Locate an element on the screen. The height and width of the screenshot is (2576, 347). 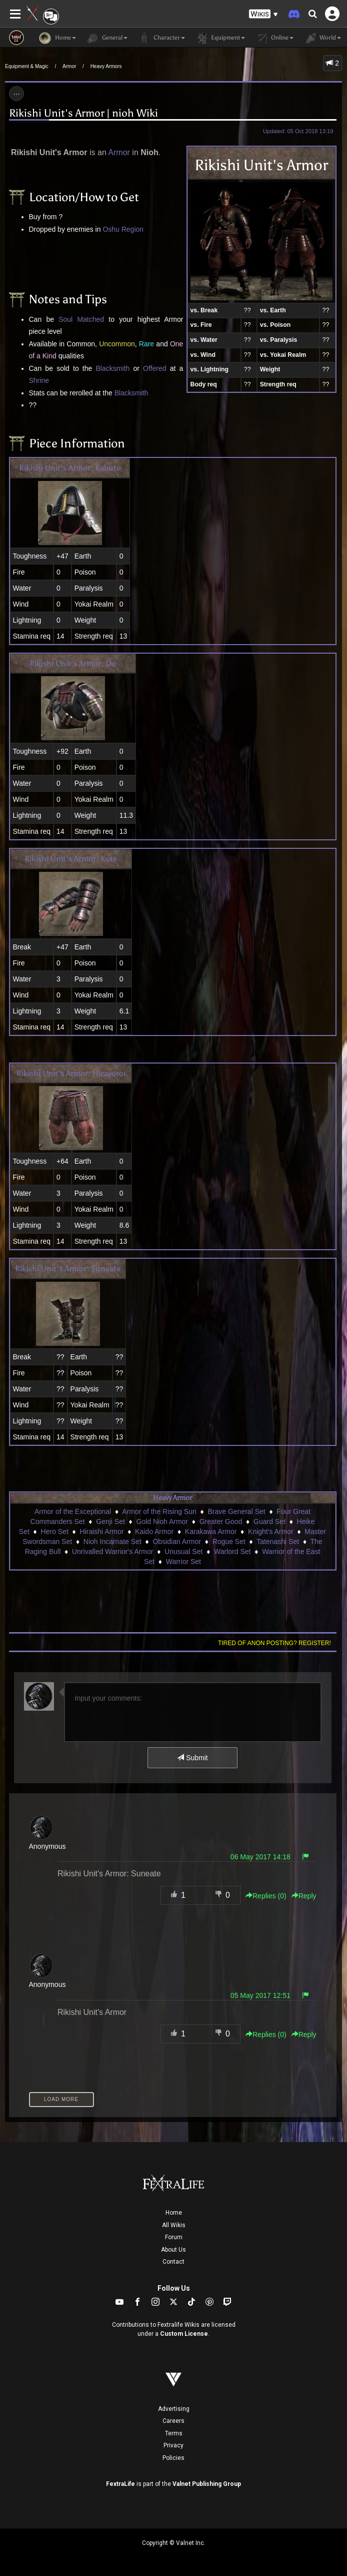
Heavy Armor is located at coordinates (172, 1497).